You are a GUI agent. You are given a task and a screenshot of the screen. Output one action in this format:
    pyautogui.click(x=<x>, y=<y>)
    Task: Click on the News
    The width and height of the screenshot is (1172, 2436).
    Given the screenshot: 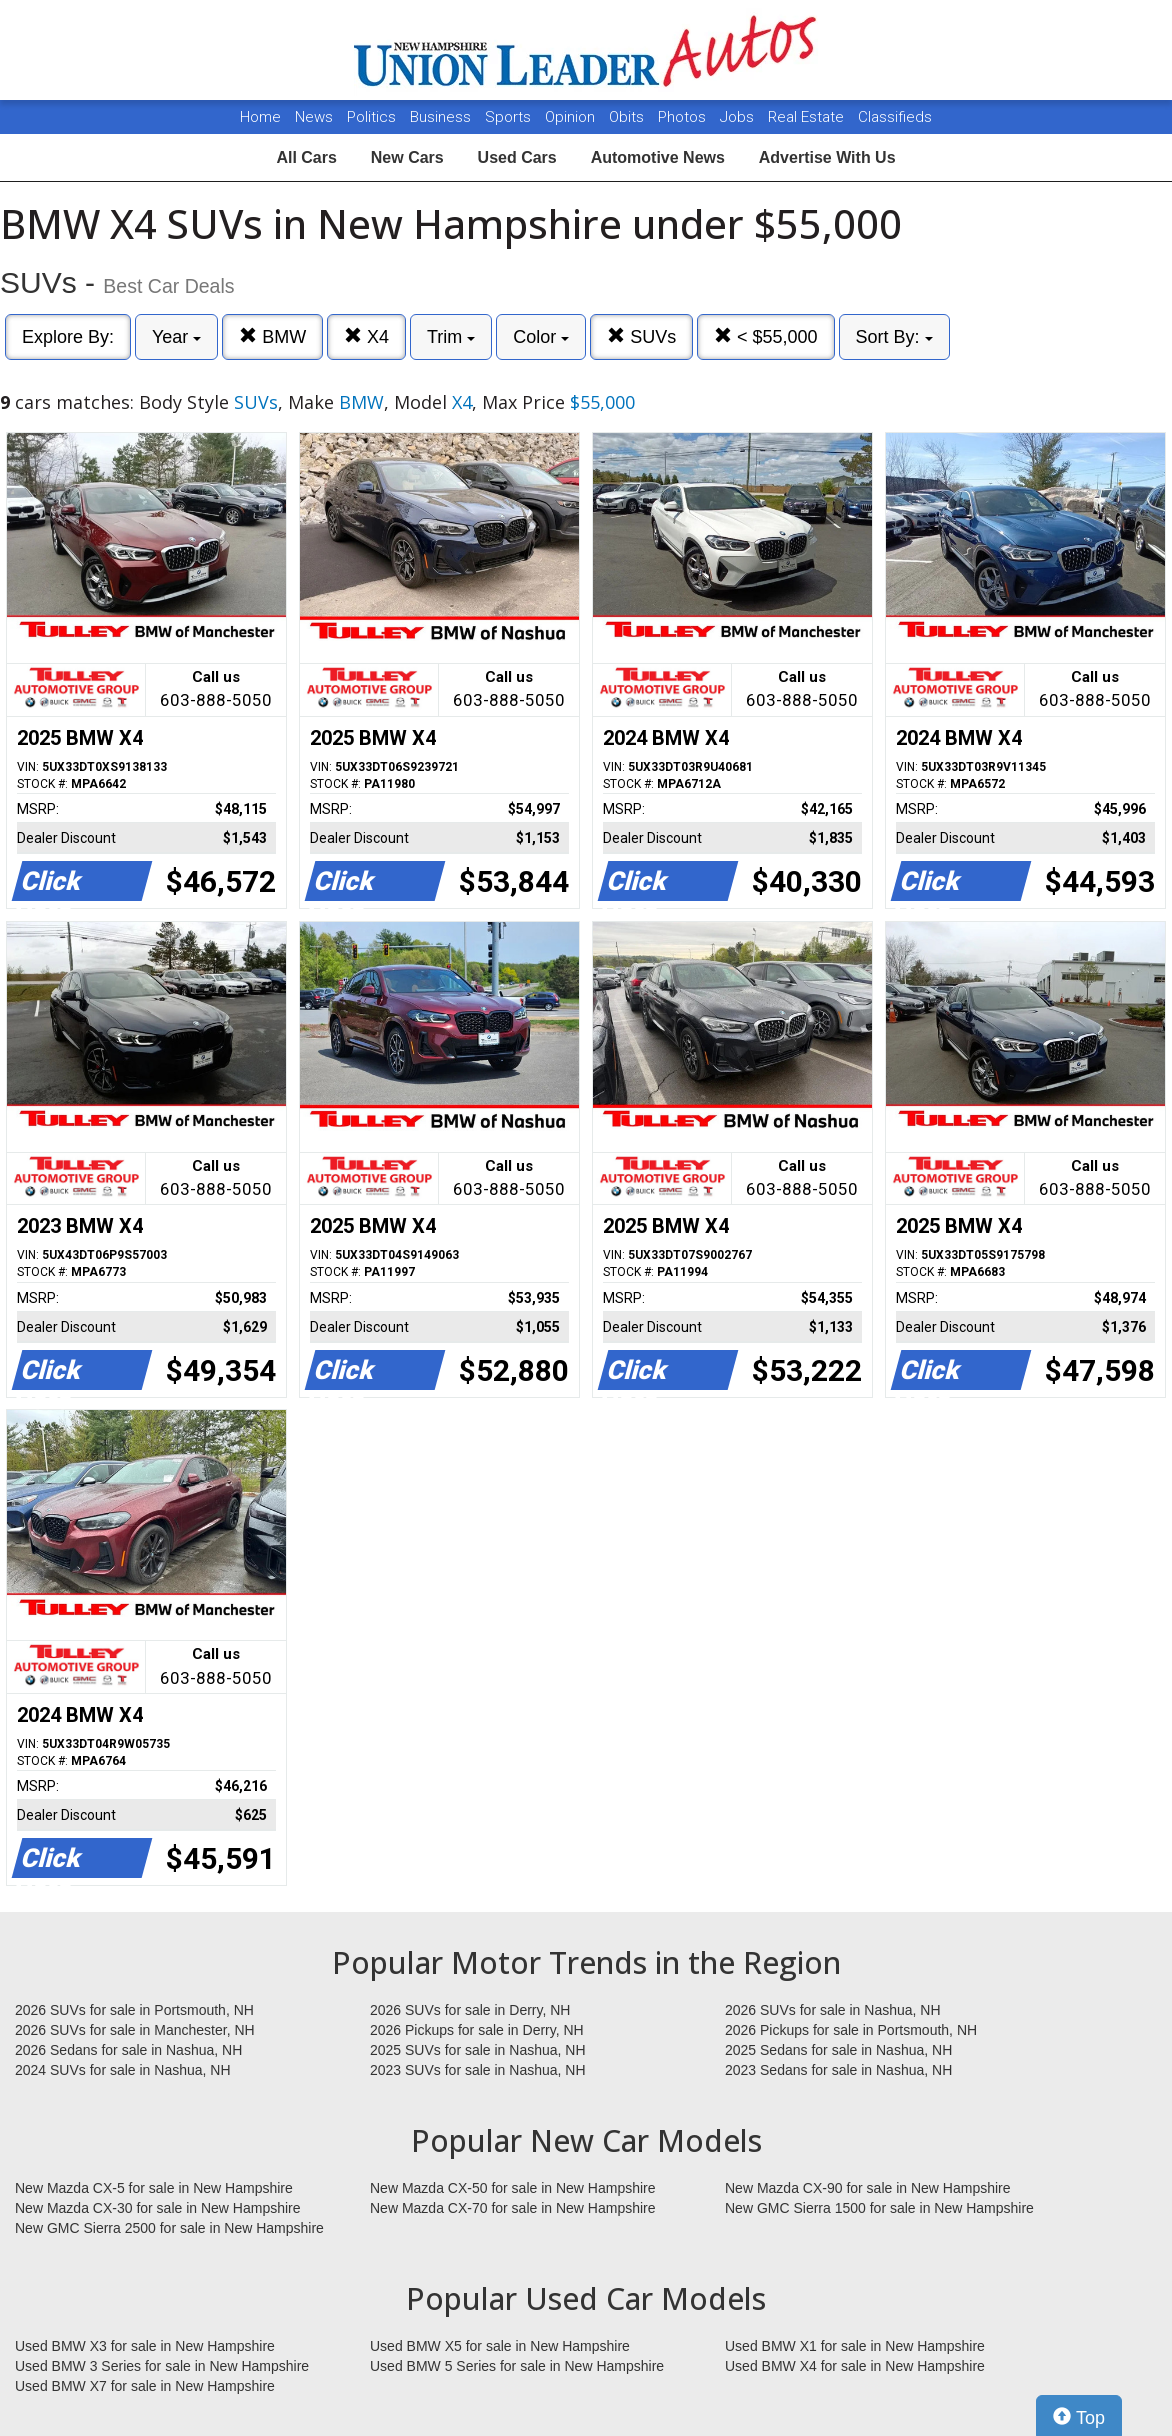 What is the action you would take?
    pyautogui.click(x=314, y=117)
    